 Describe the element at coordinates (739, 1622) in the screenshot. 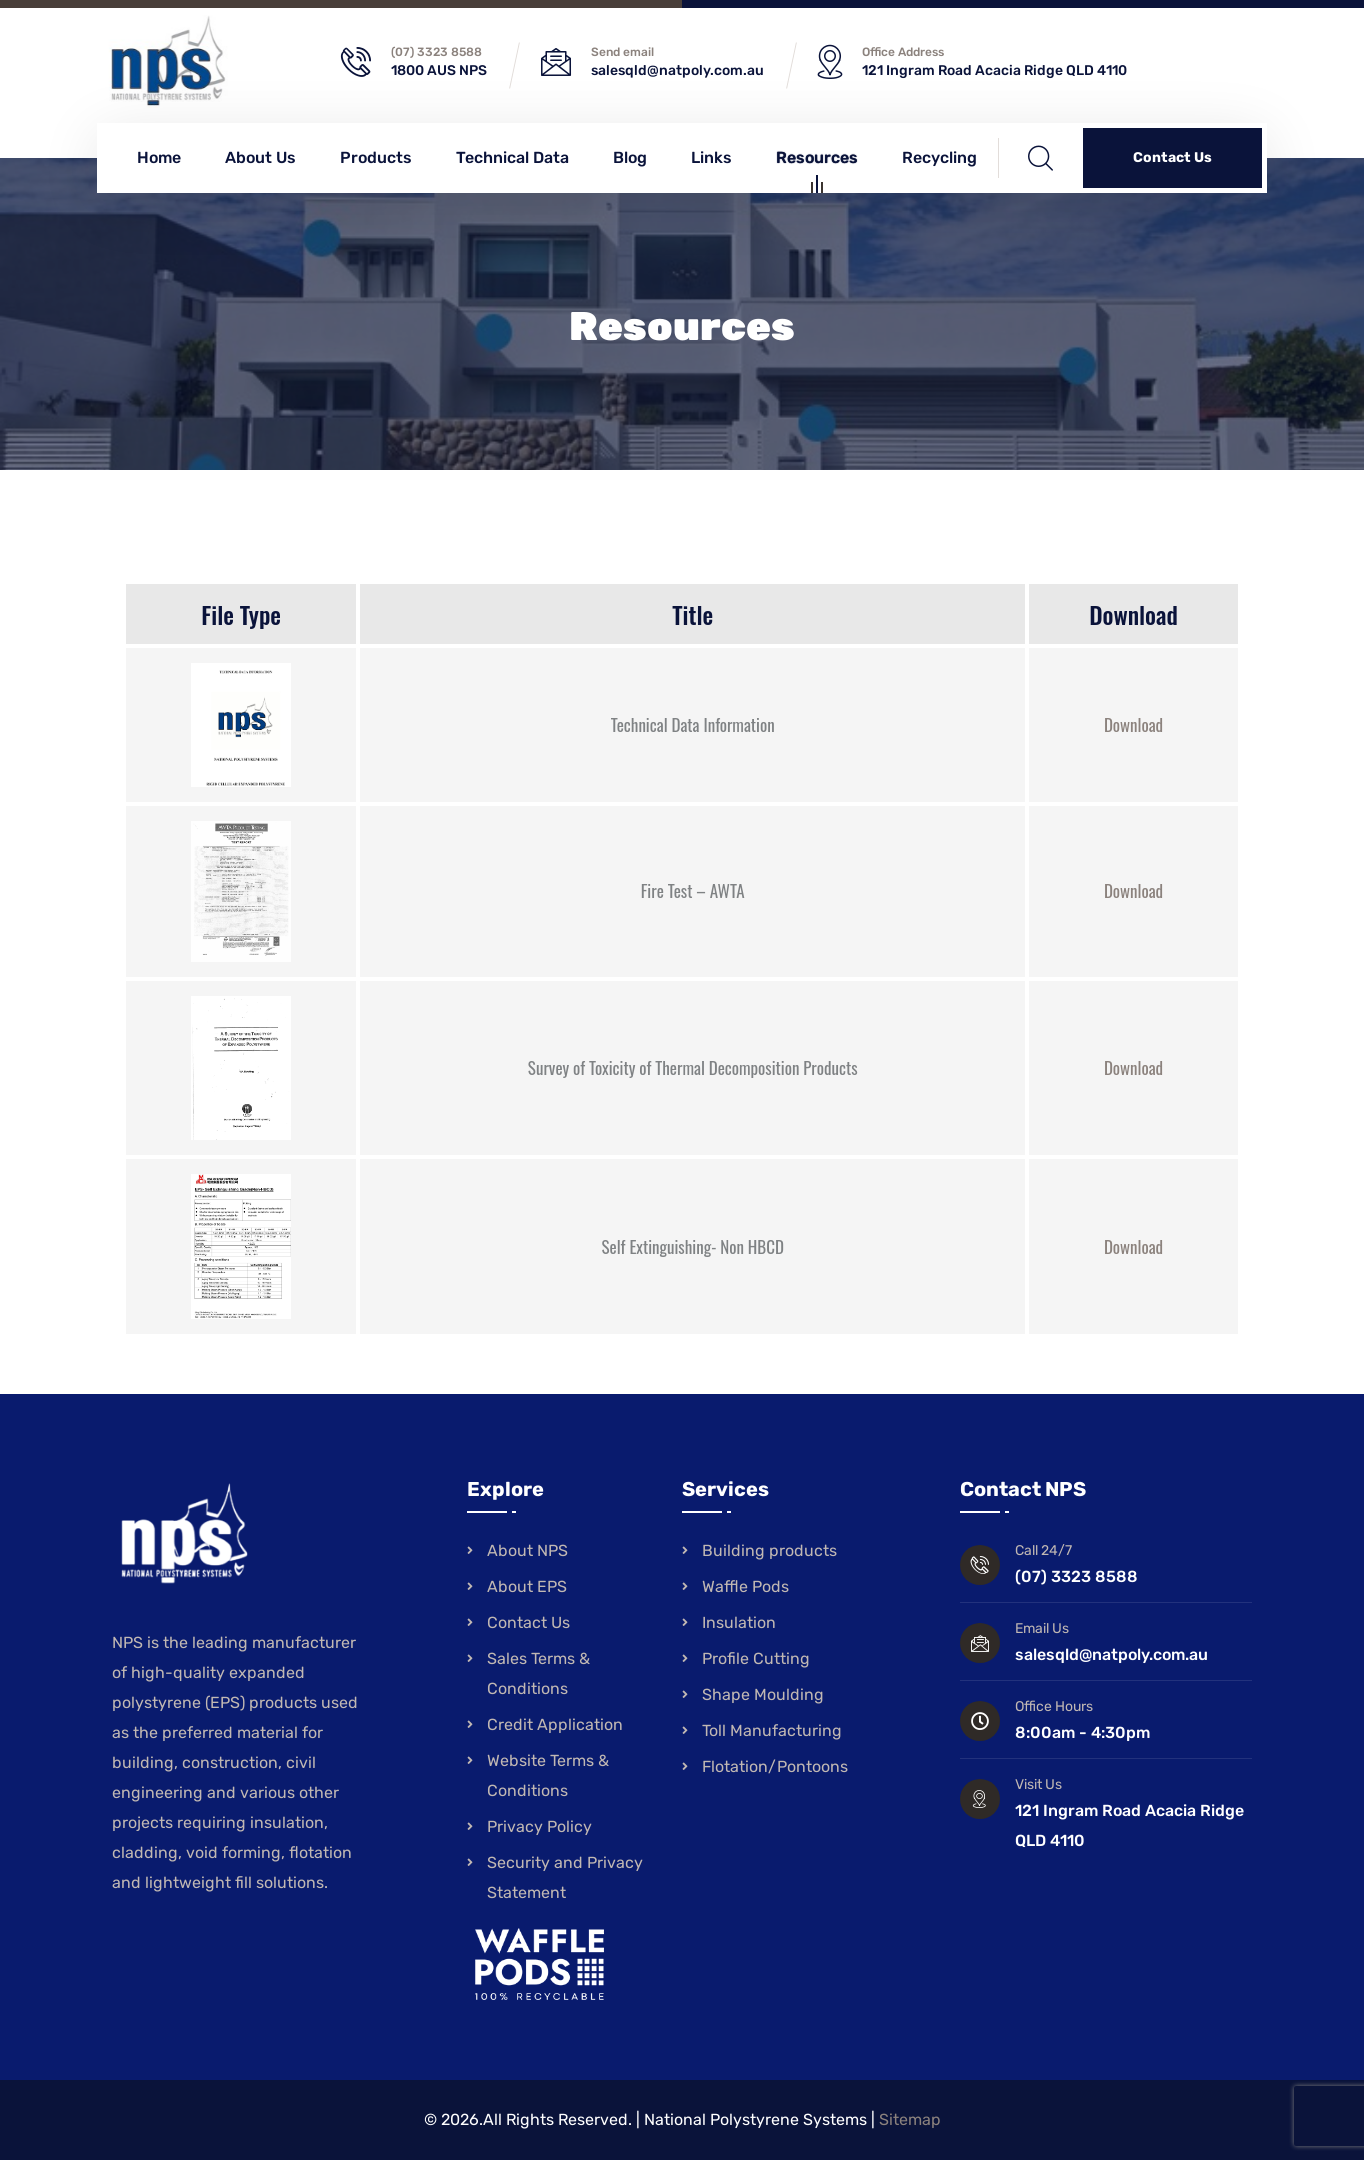

I see `Insulation` at that location.